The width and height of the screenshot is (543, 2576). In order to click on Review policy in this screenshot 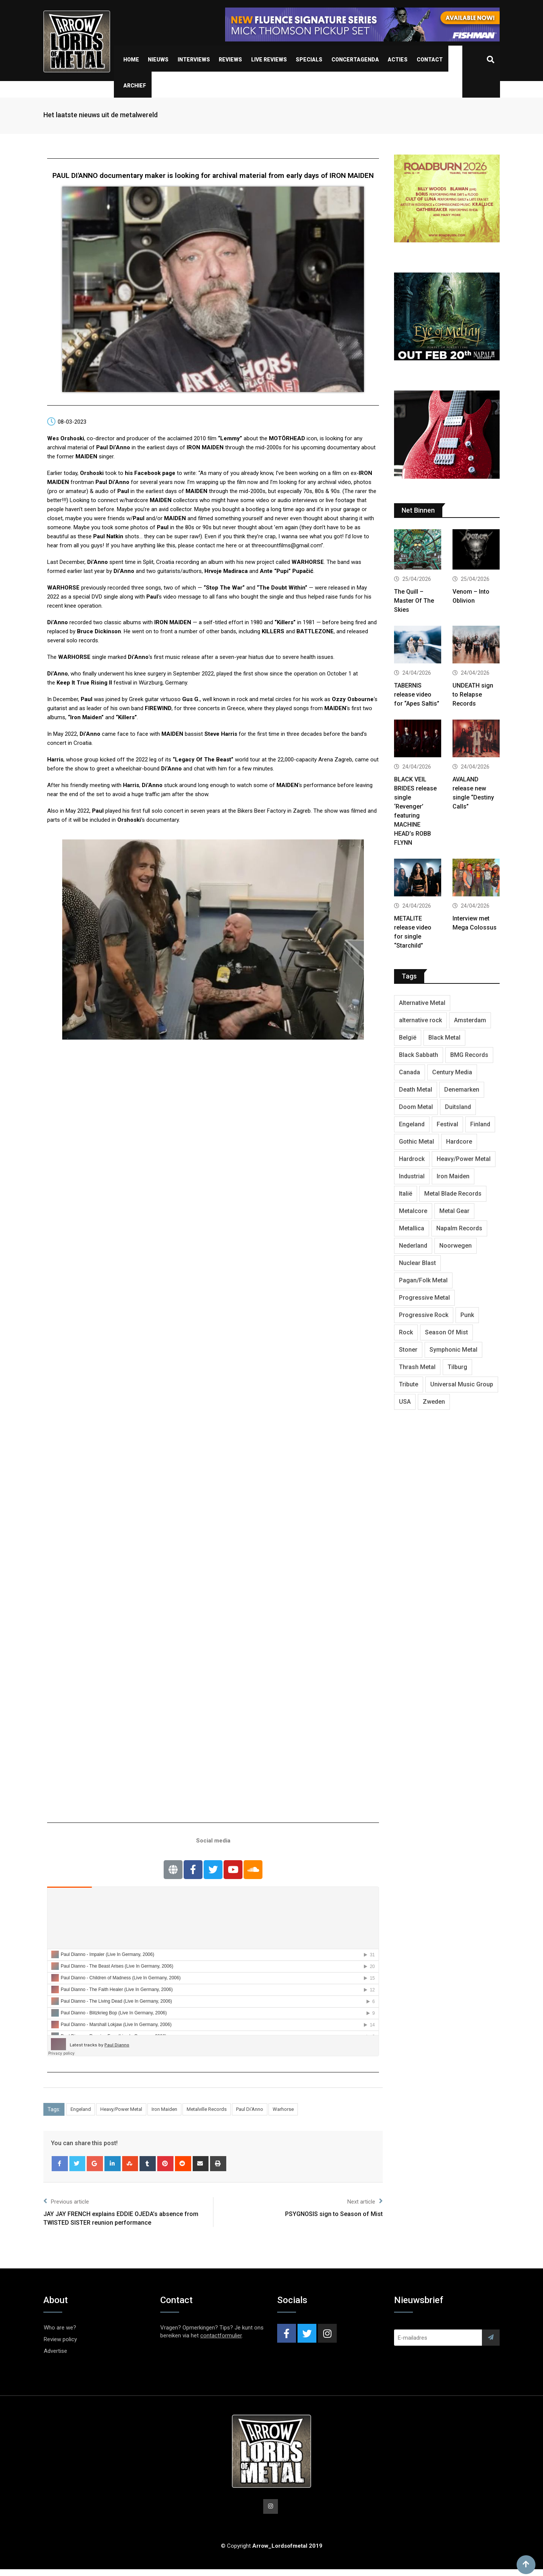, I will do `click(60, 2339)`.